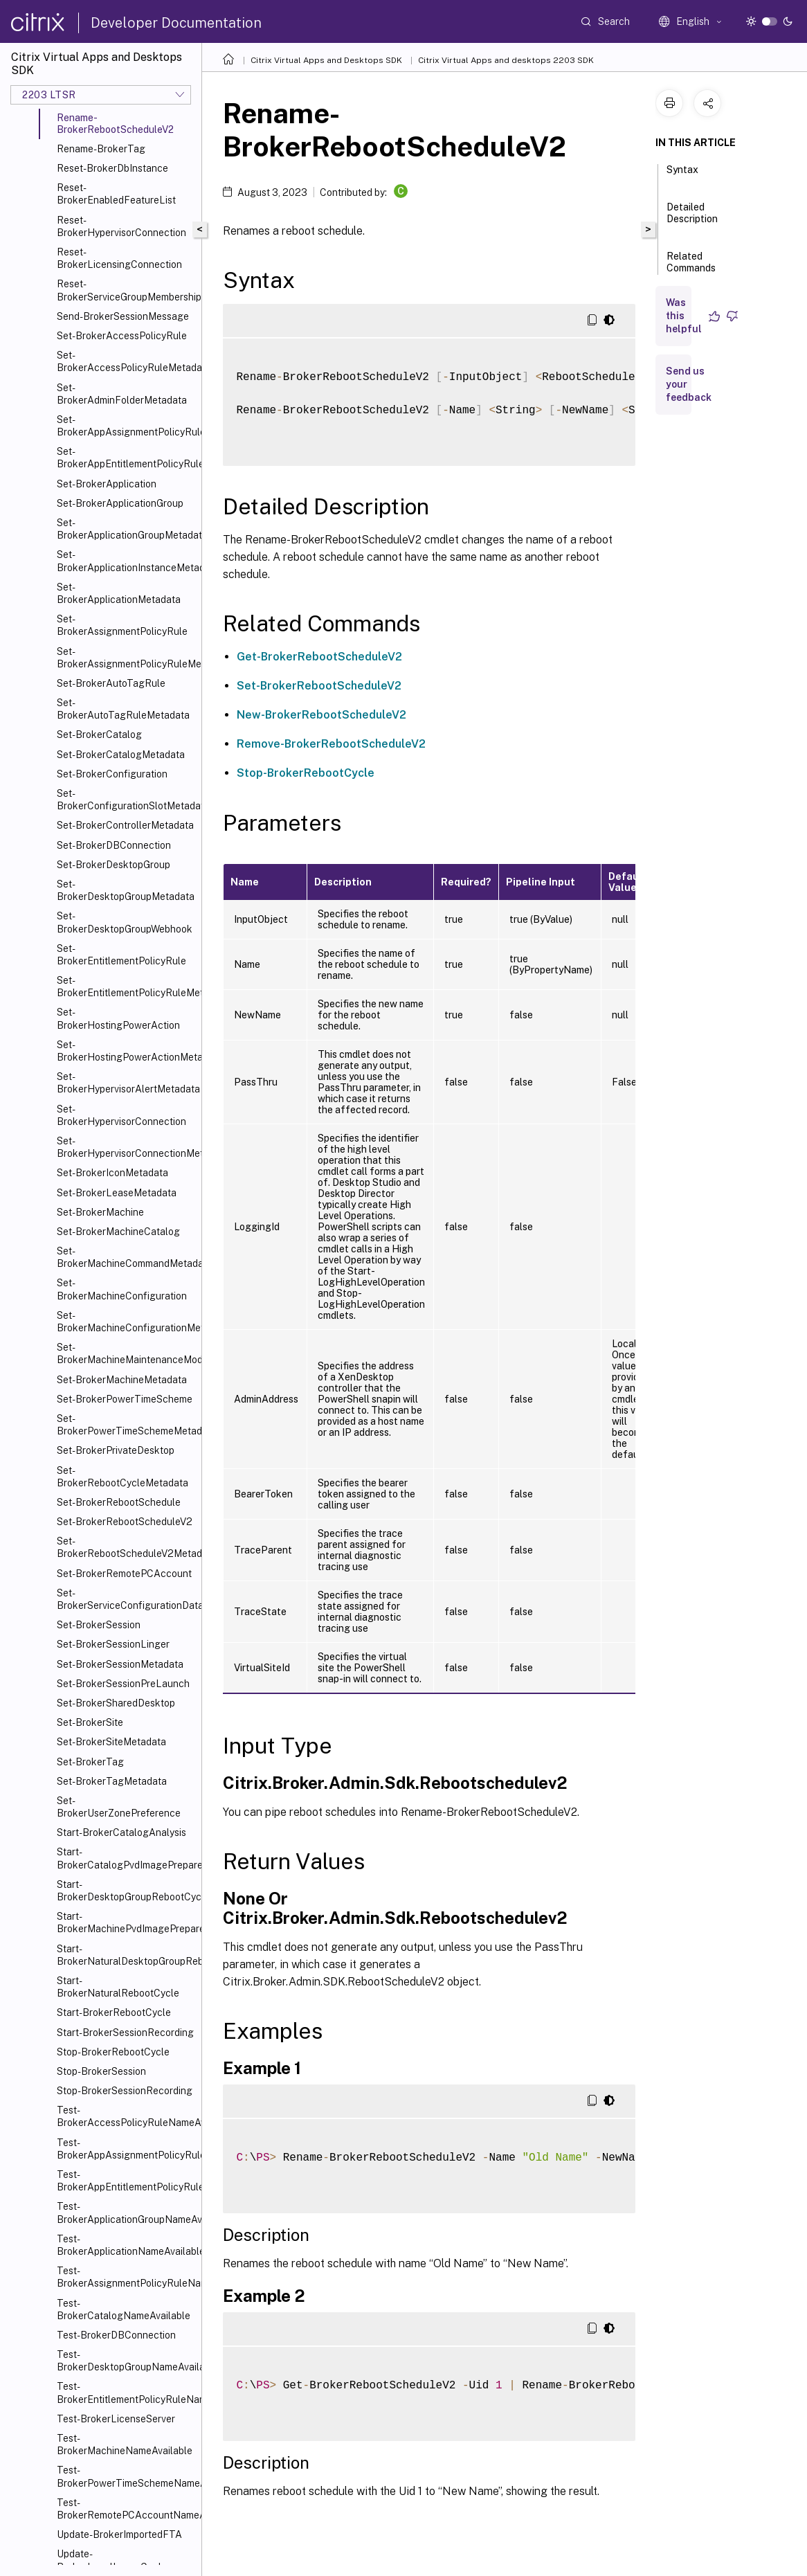 The height and width of the screenshot is (2576, 807). I want to click on Set-BrokerRebootCycleMetadata, so click(122, 1476).